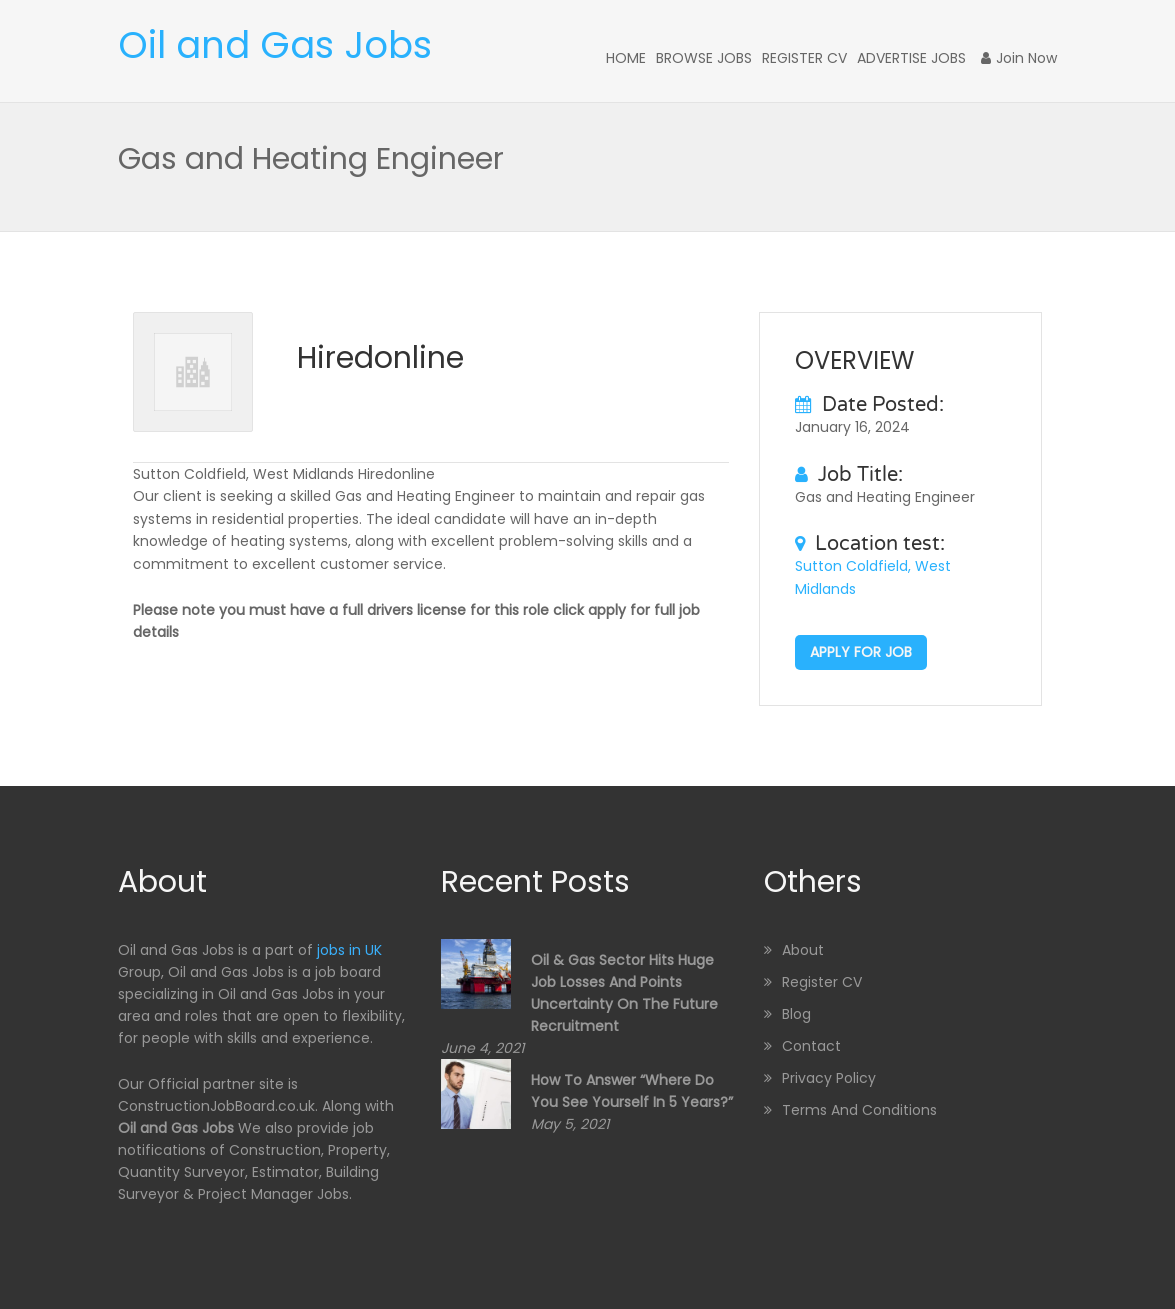  What do you see at coordinates (803, 950) in the screenshot?
I see `About` at bounding box center [803, 950].